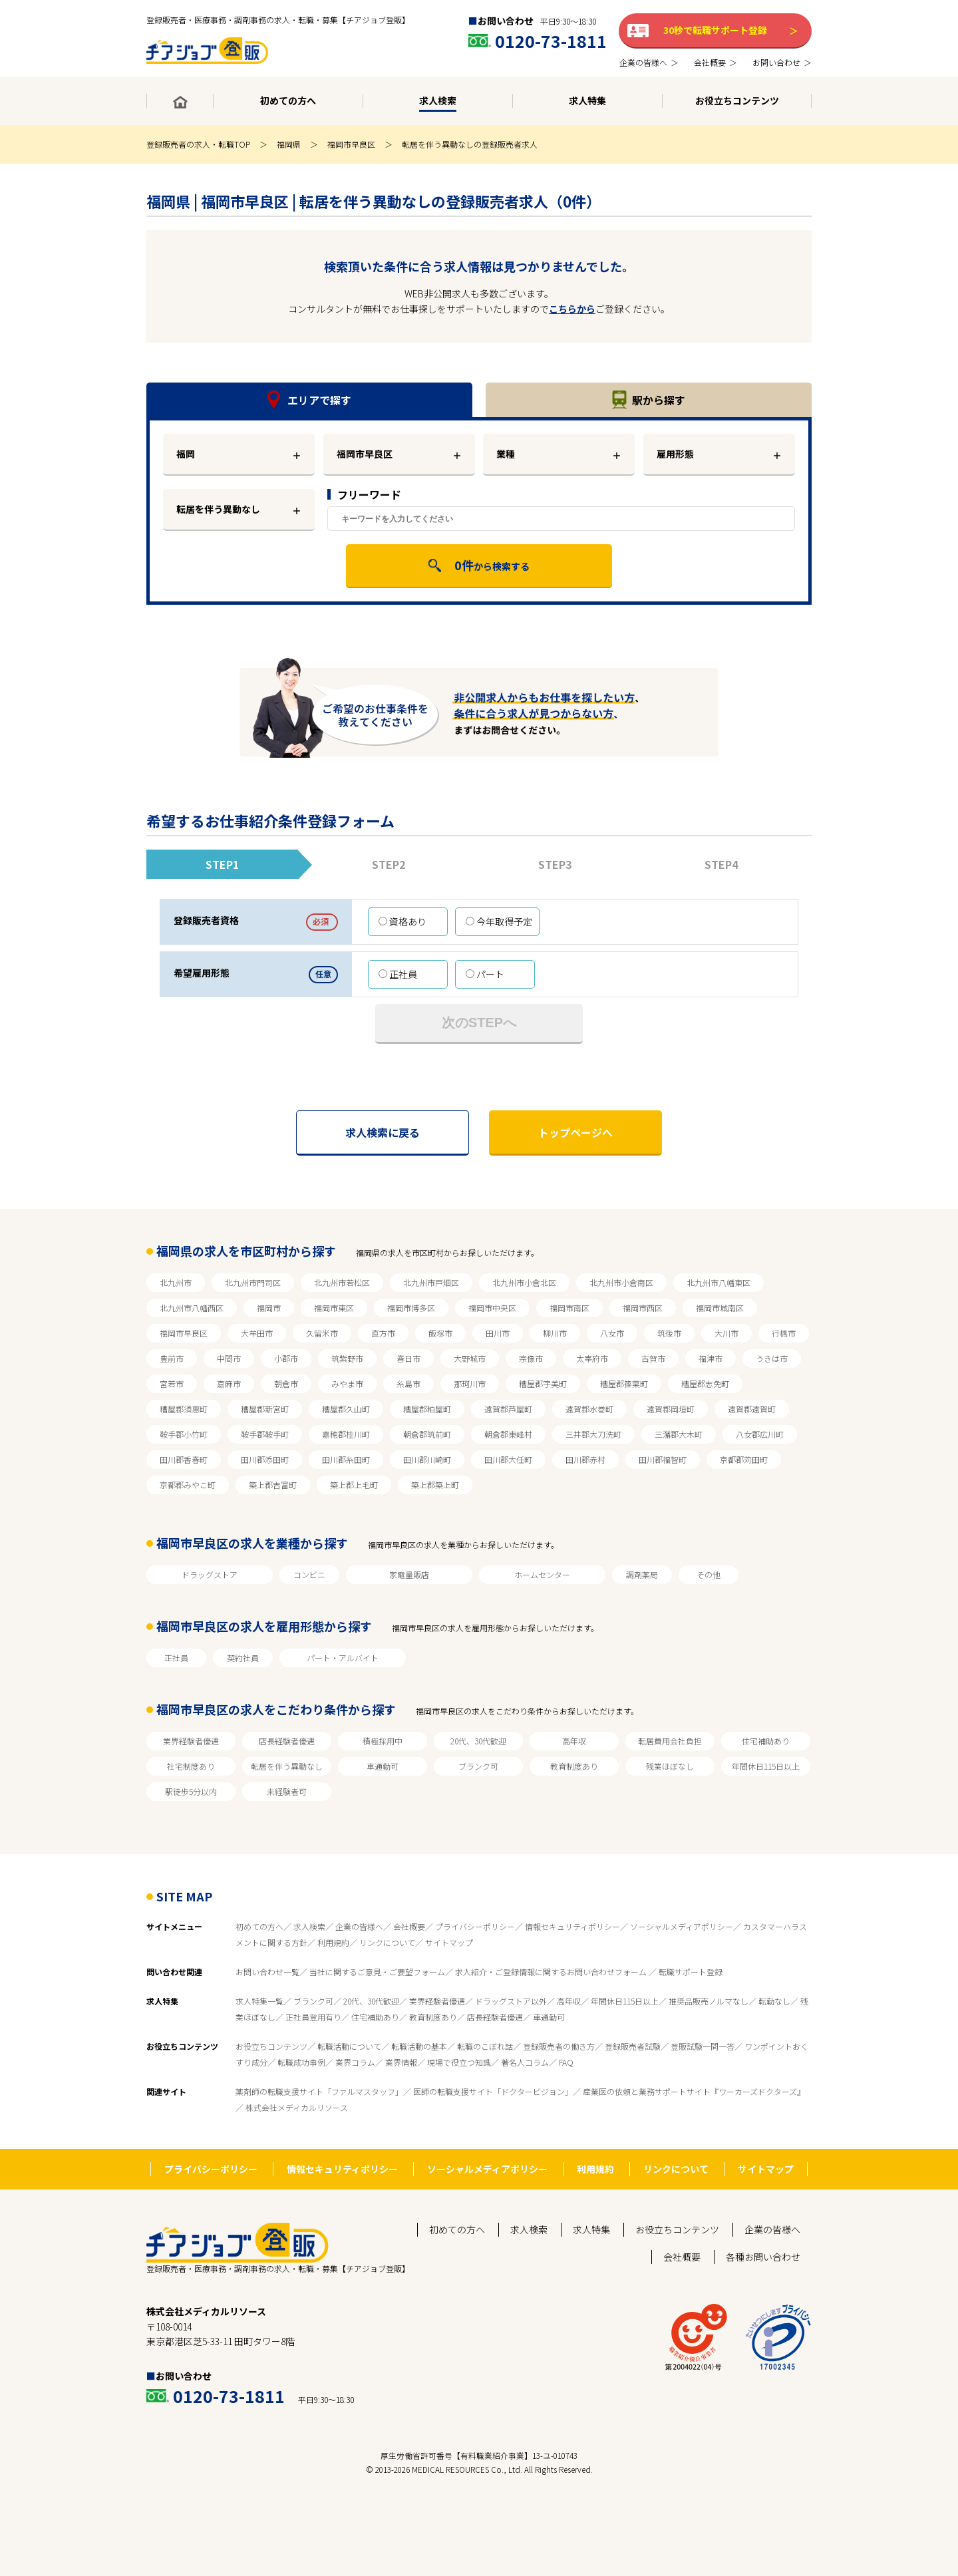  What do you see at coordinates (346, 1434) in the screenshot?
I see `嘉穂郡桂川町` at bounding box center [346, 1434].